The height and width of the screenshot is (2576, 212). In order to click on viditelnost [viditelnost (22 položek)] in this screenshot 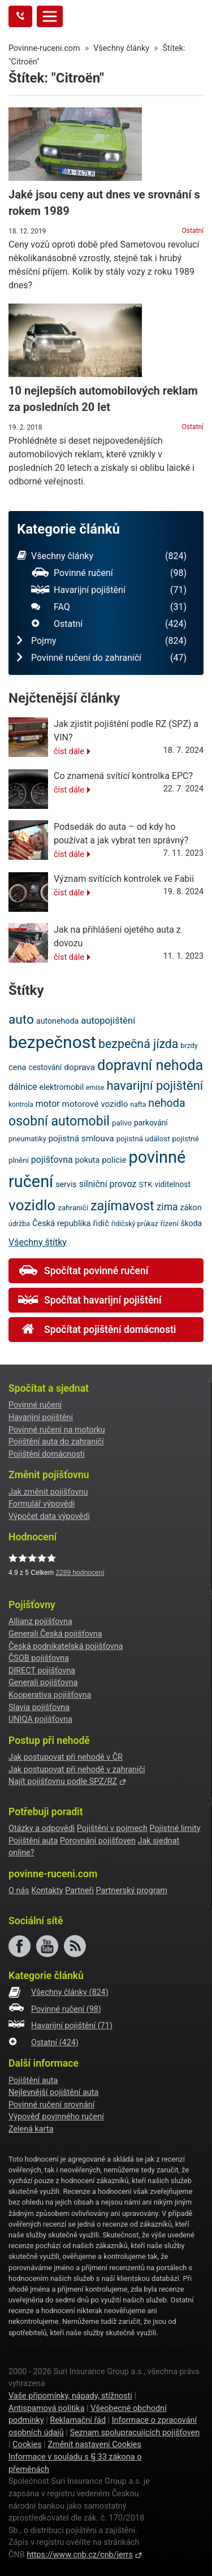, I will do `click(173, 1184)`.